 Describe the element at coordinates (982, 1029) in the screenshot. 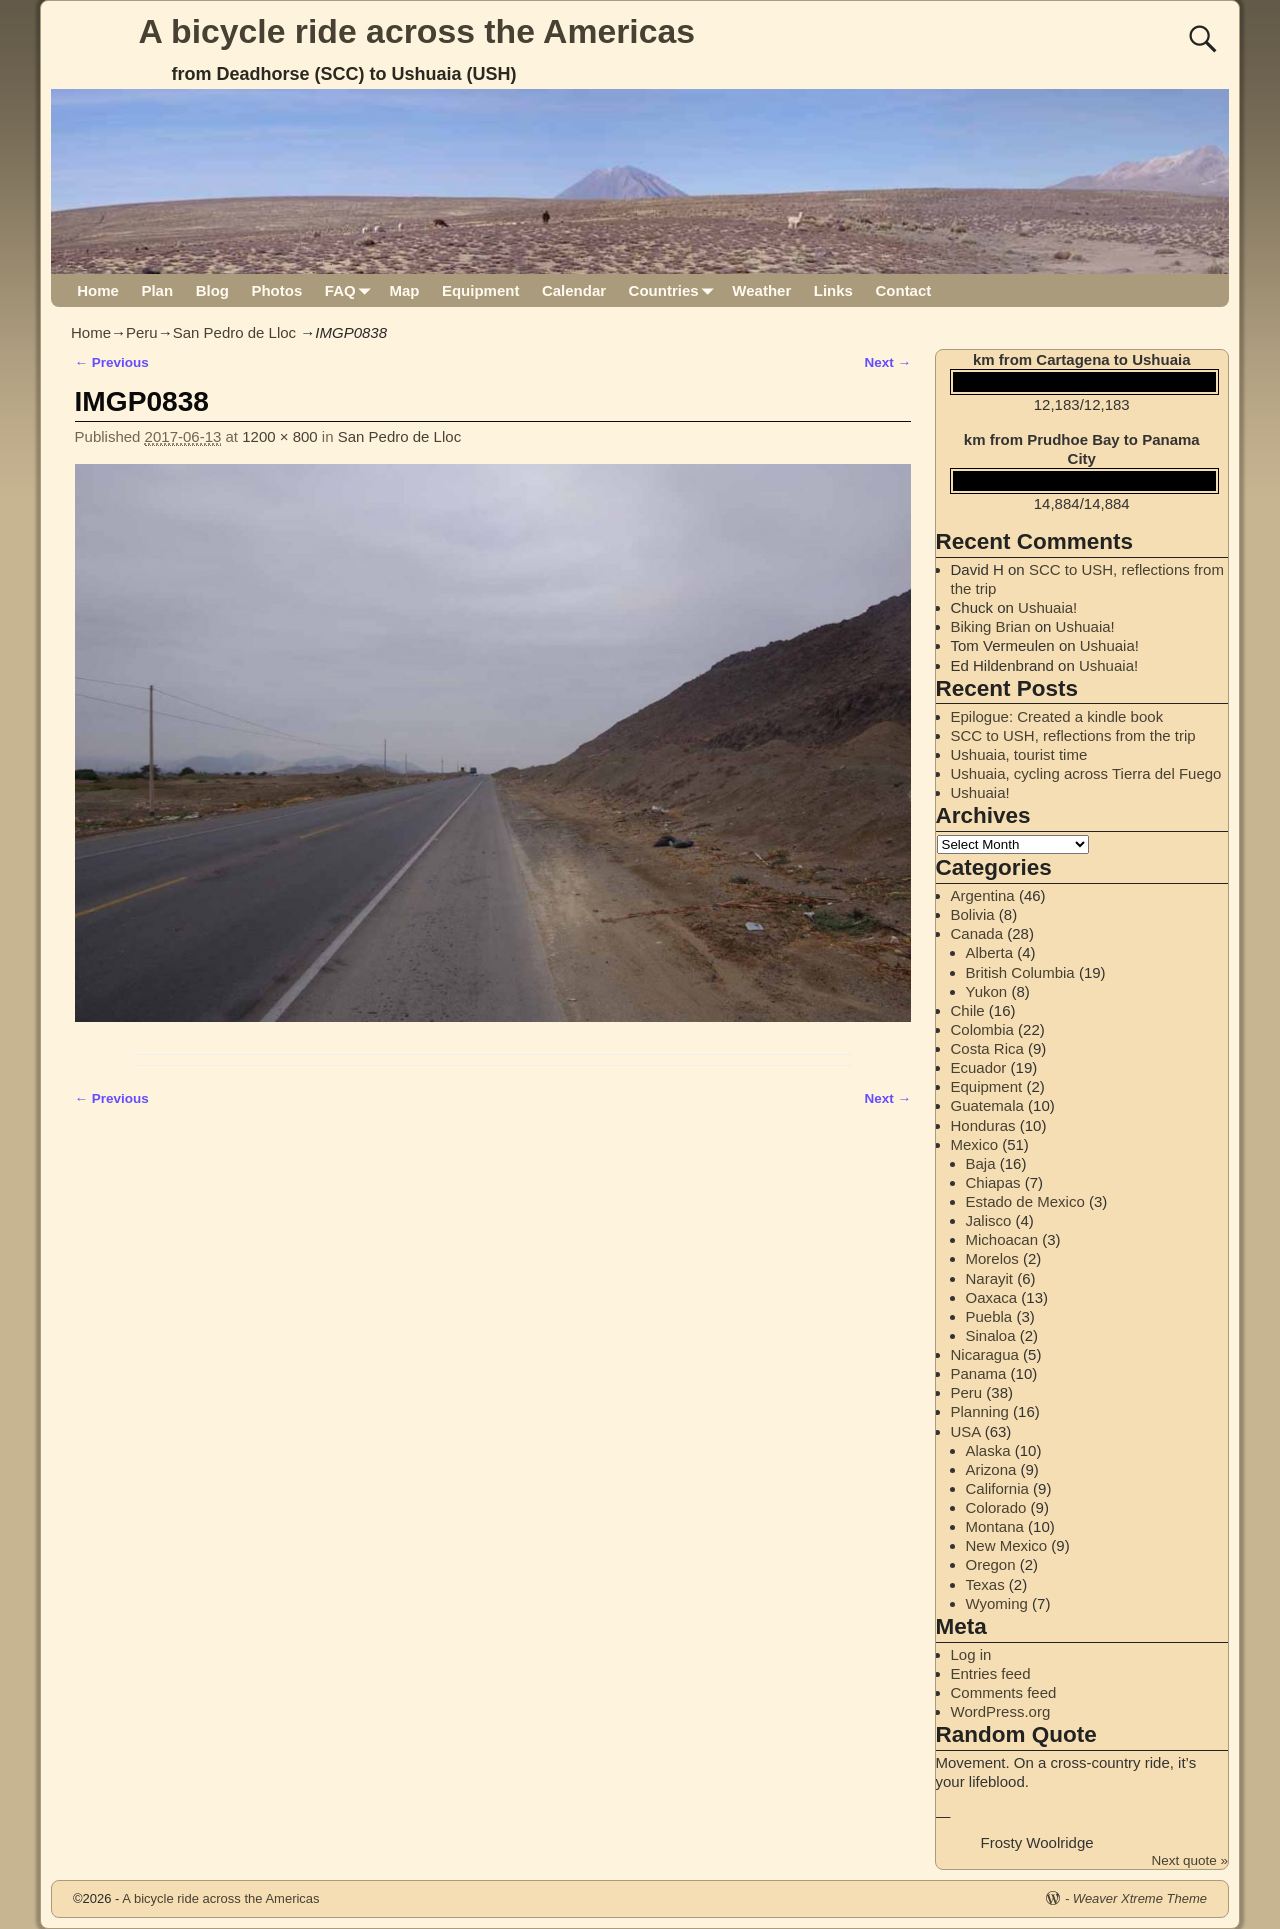

I see `Colombia` at that location.